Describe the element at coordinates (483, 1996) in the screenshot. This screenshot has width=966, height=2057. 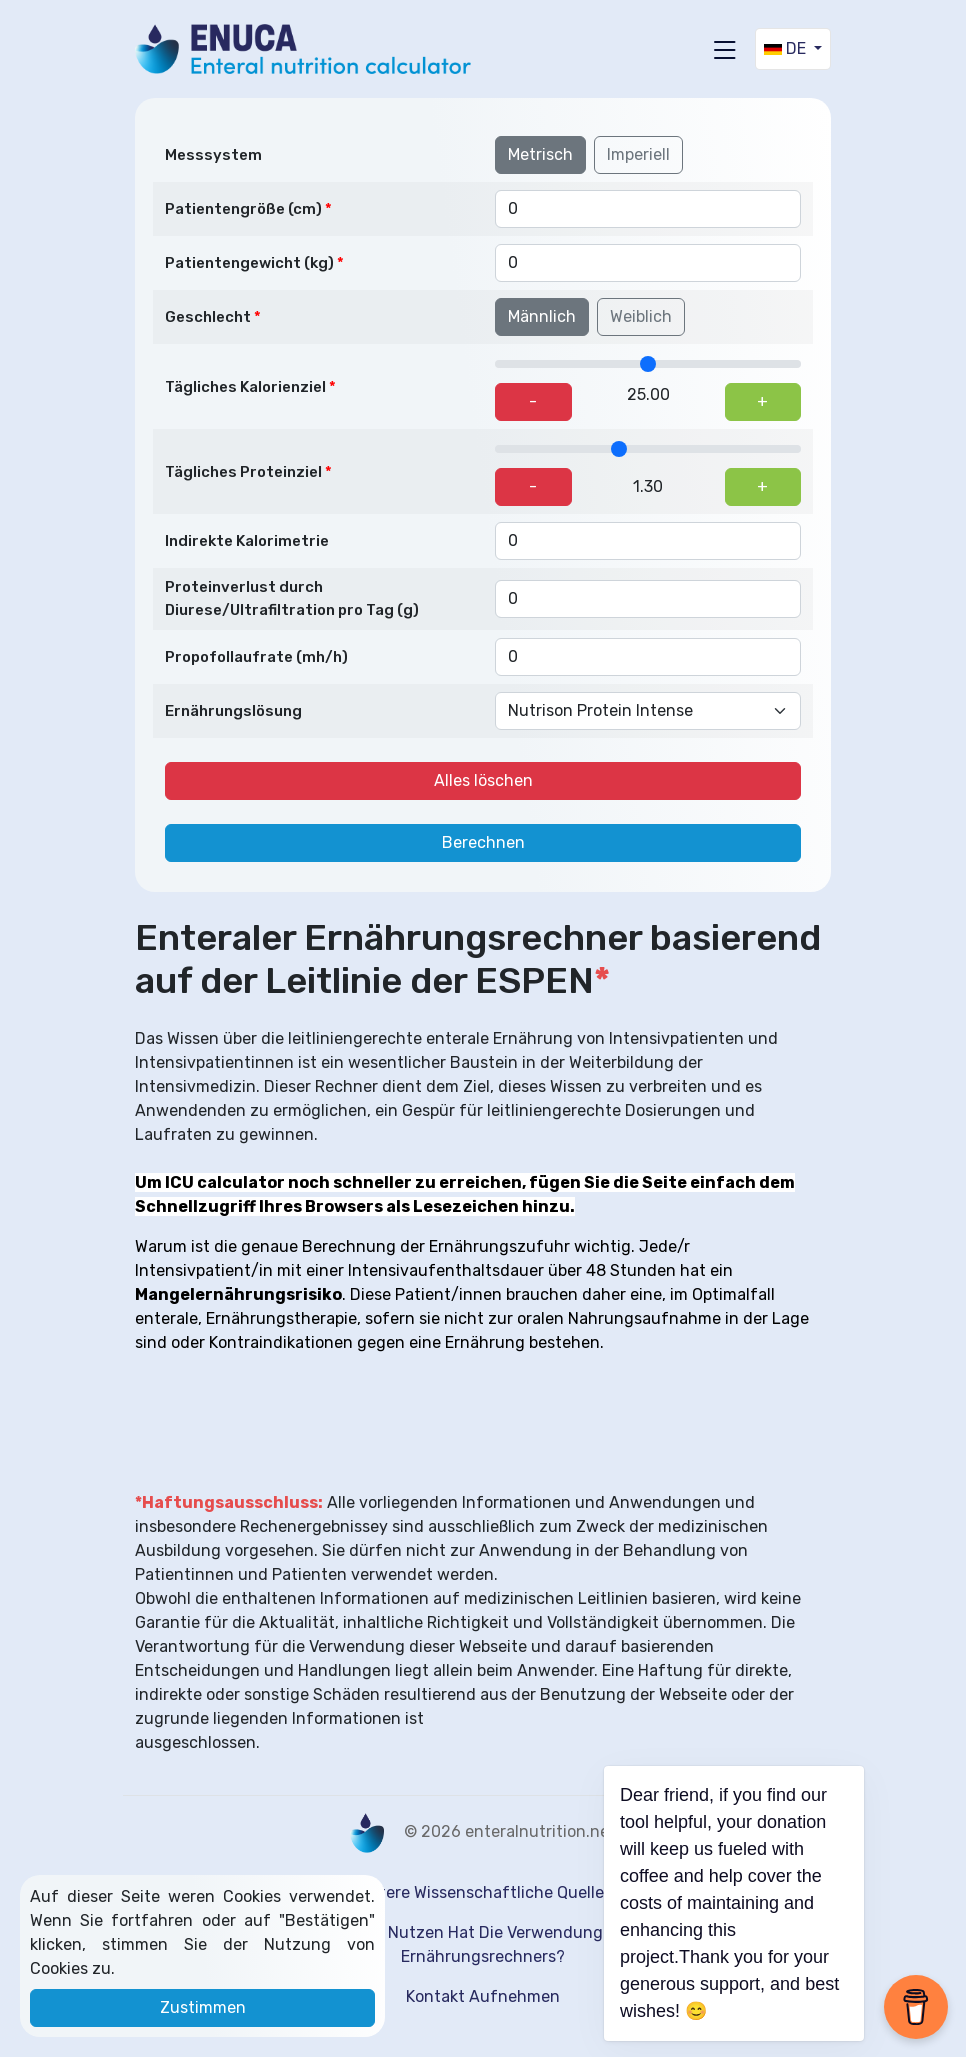
I see `kontakt aufnehmen` at that location.